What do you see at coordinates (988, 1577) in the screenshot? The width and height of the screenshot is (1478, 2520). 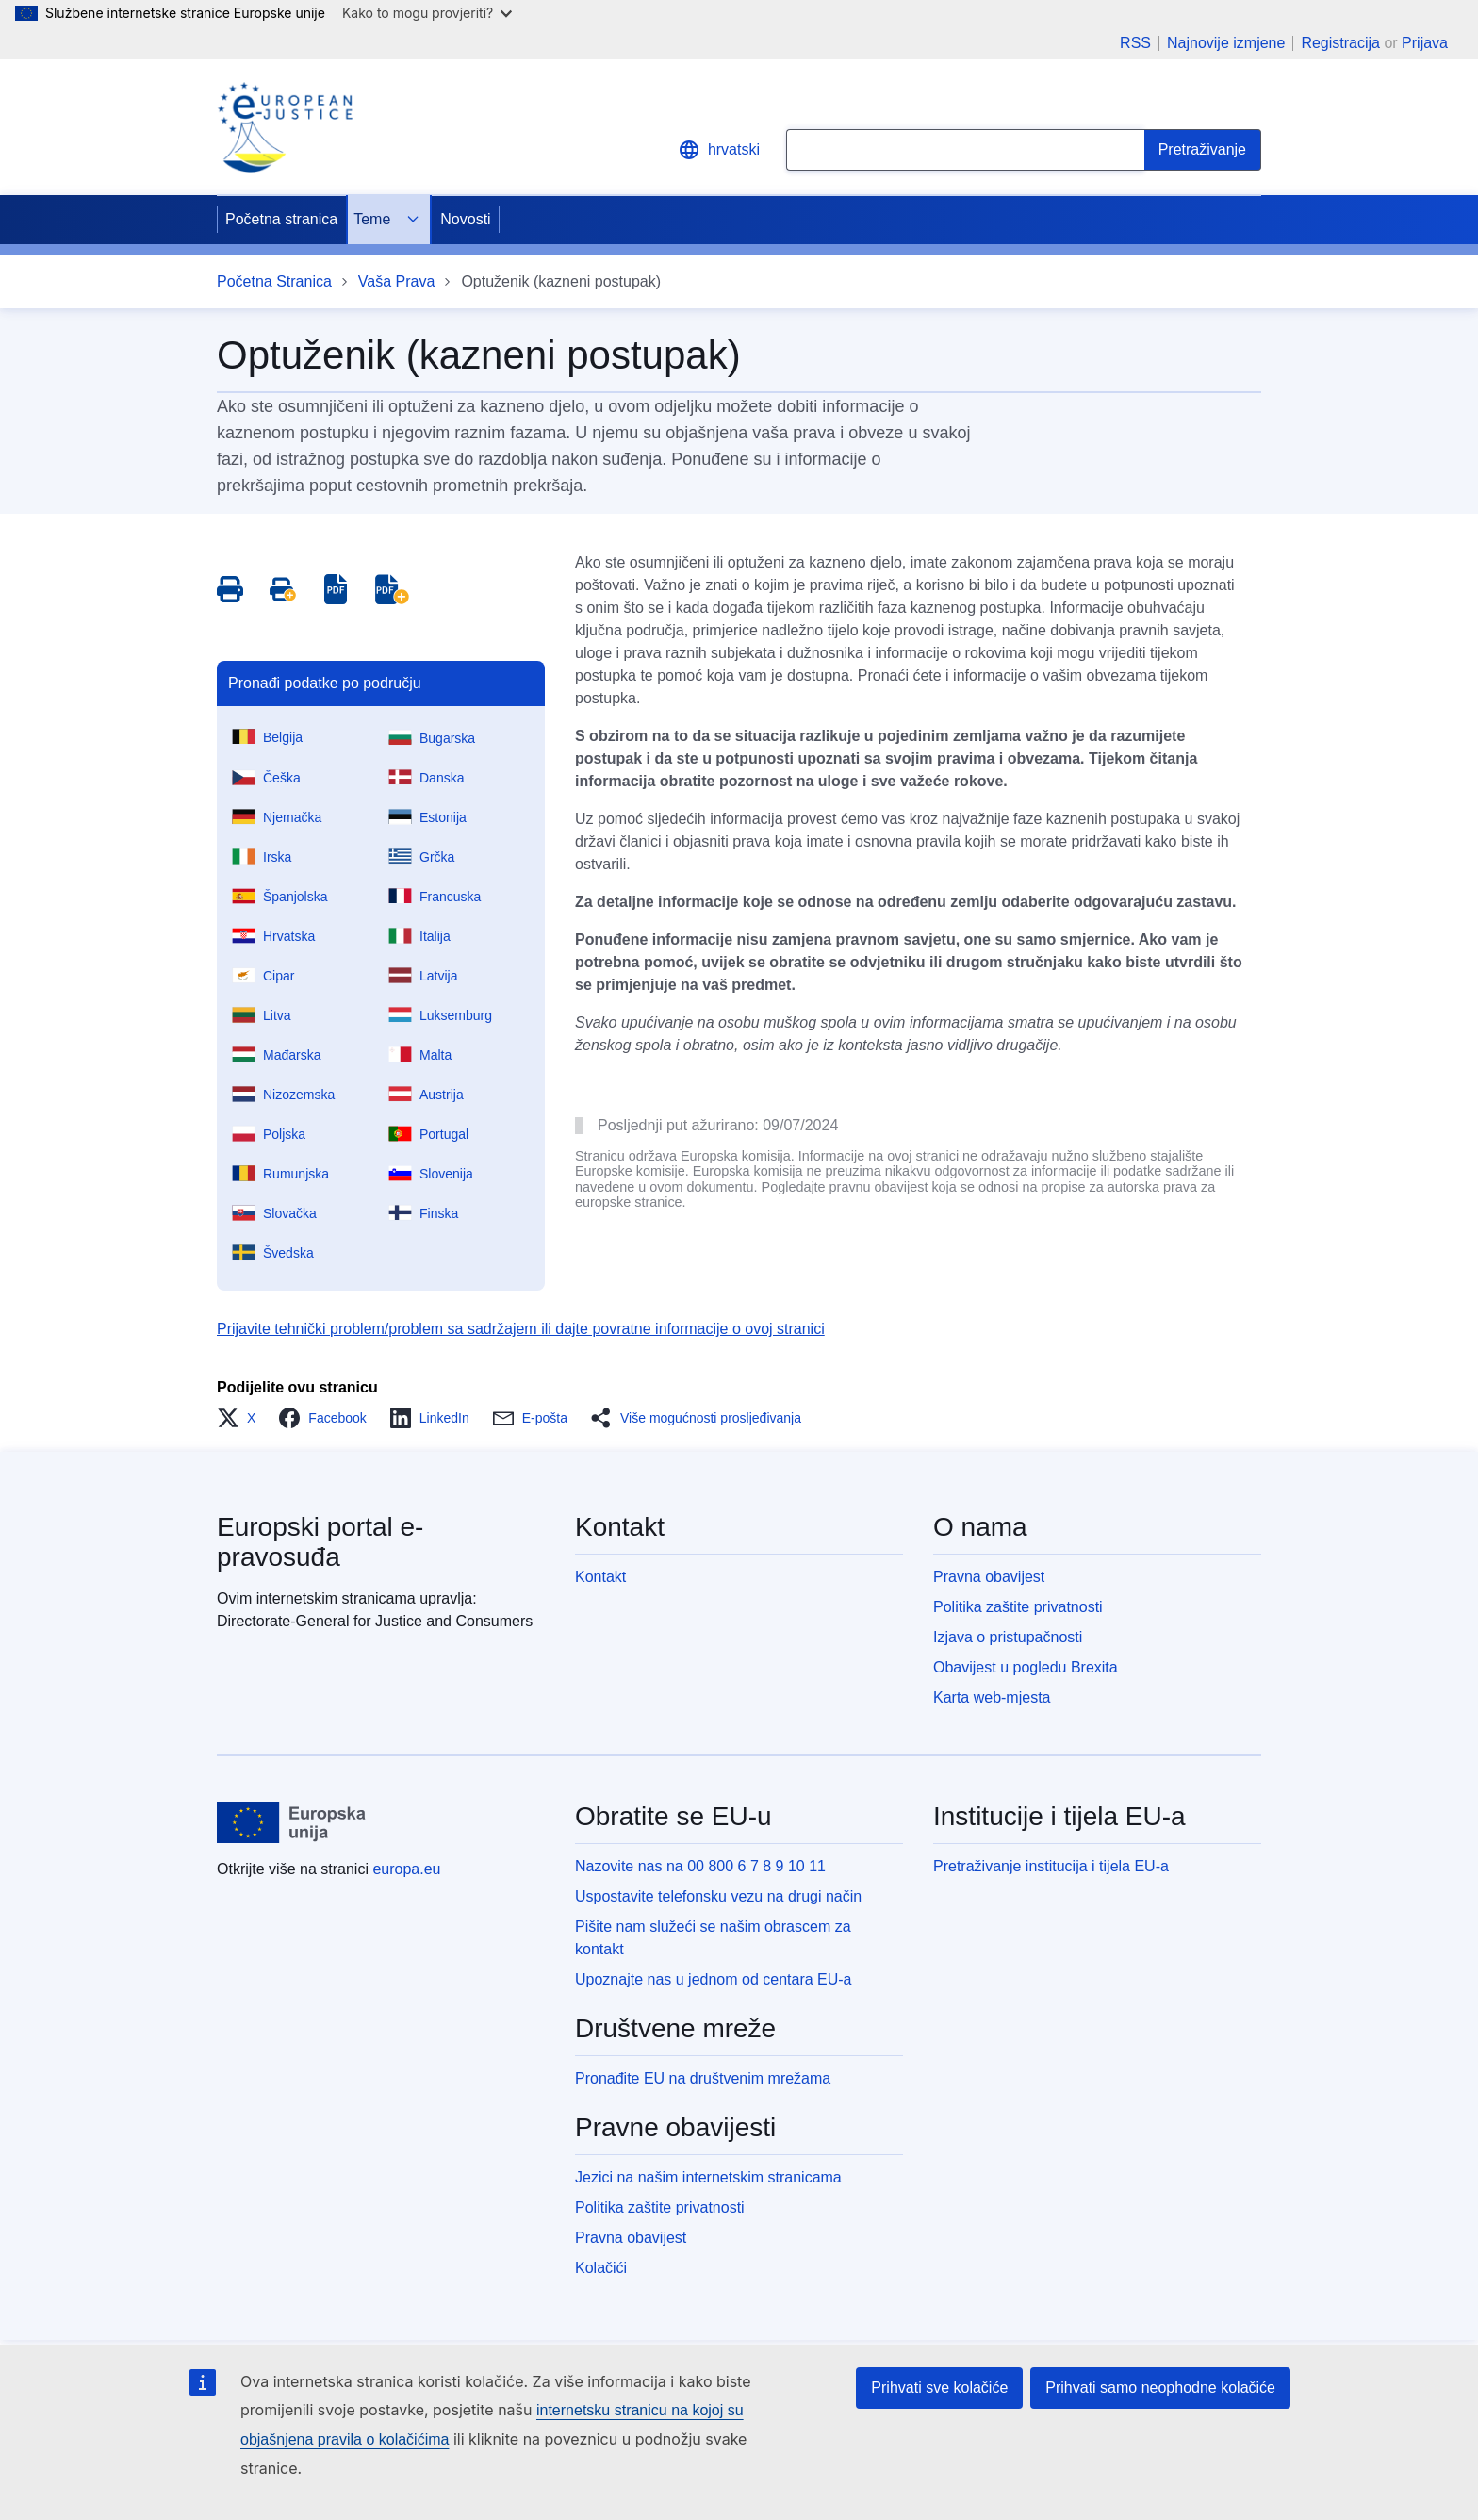 I see `Pravna obavijest` at bounding box center [988, 1577].